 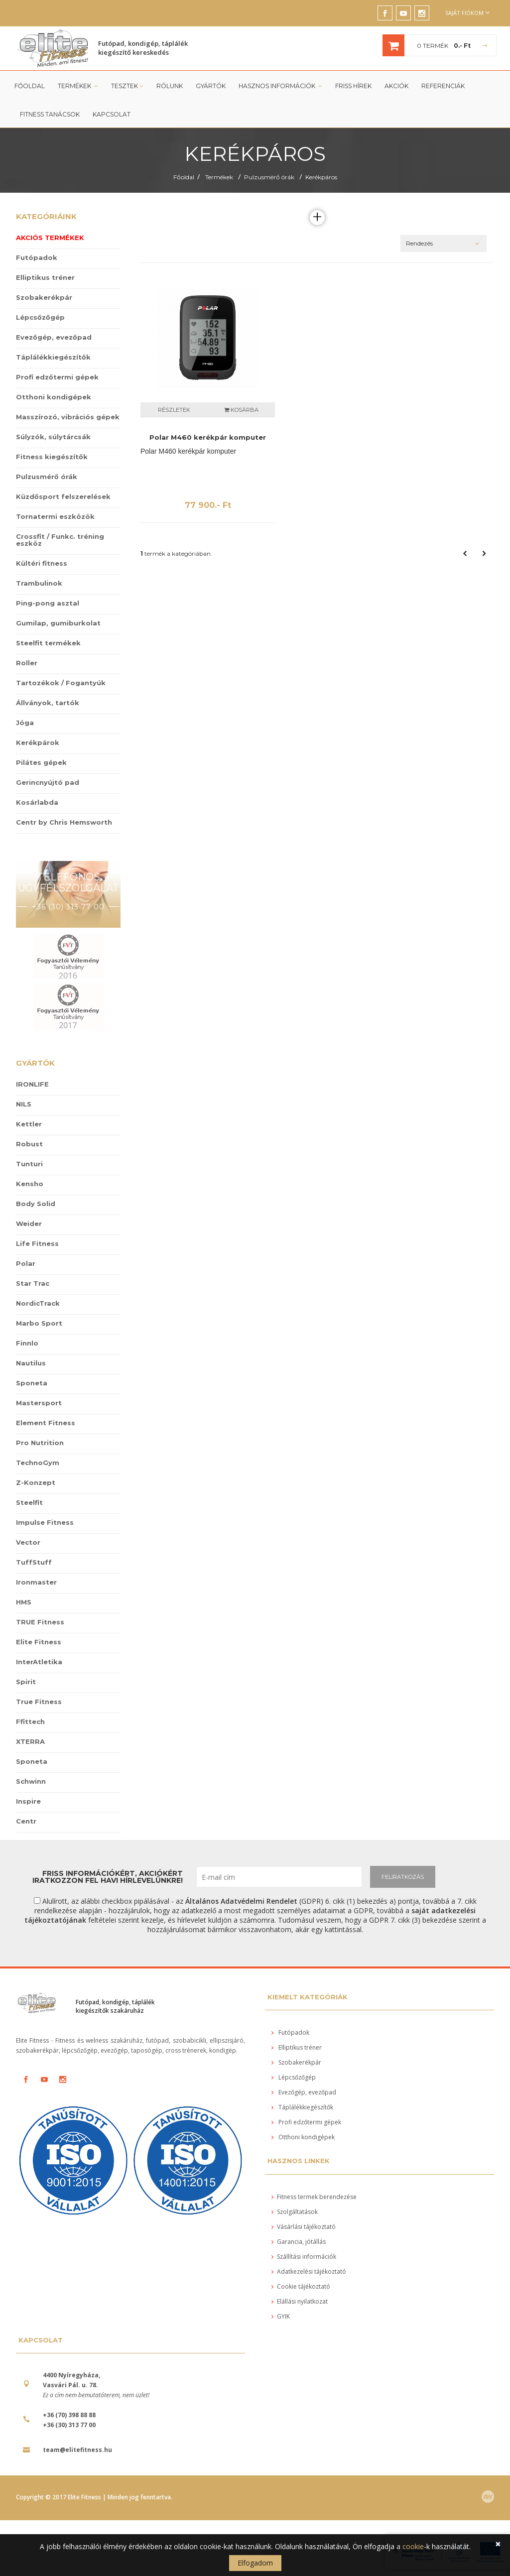 What do you see at coordinates (403, 1876) in the screenshot?
I see `FELIRATKOZÁS` at bounding box center [403, 1876].